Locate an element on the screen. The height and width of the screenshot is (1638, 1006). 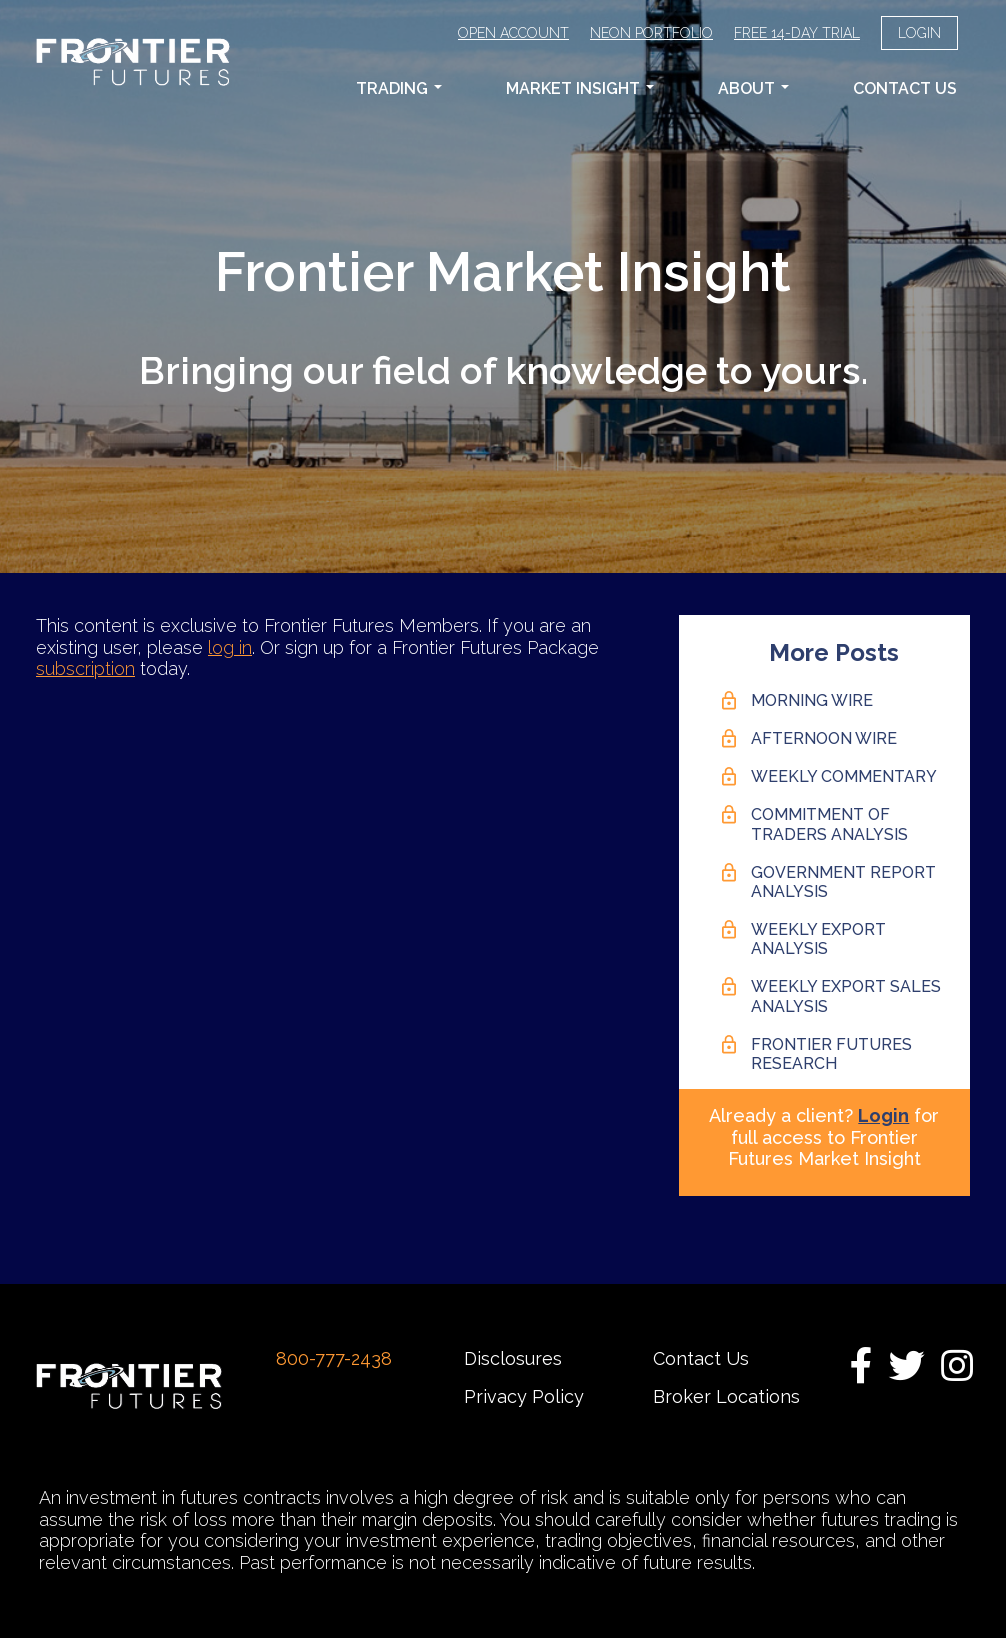
Login is located at coordinates (919, 33).